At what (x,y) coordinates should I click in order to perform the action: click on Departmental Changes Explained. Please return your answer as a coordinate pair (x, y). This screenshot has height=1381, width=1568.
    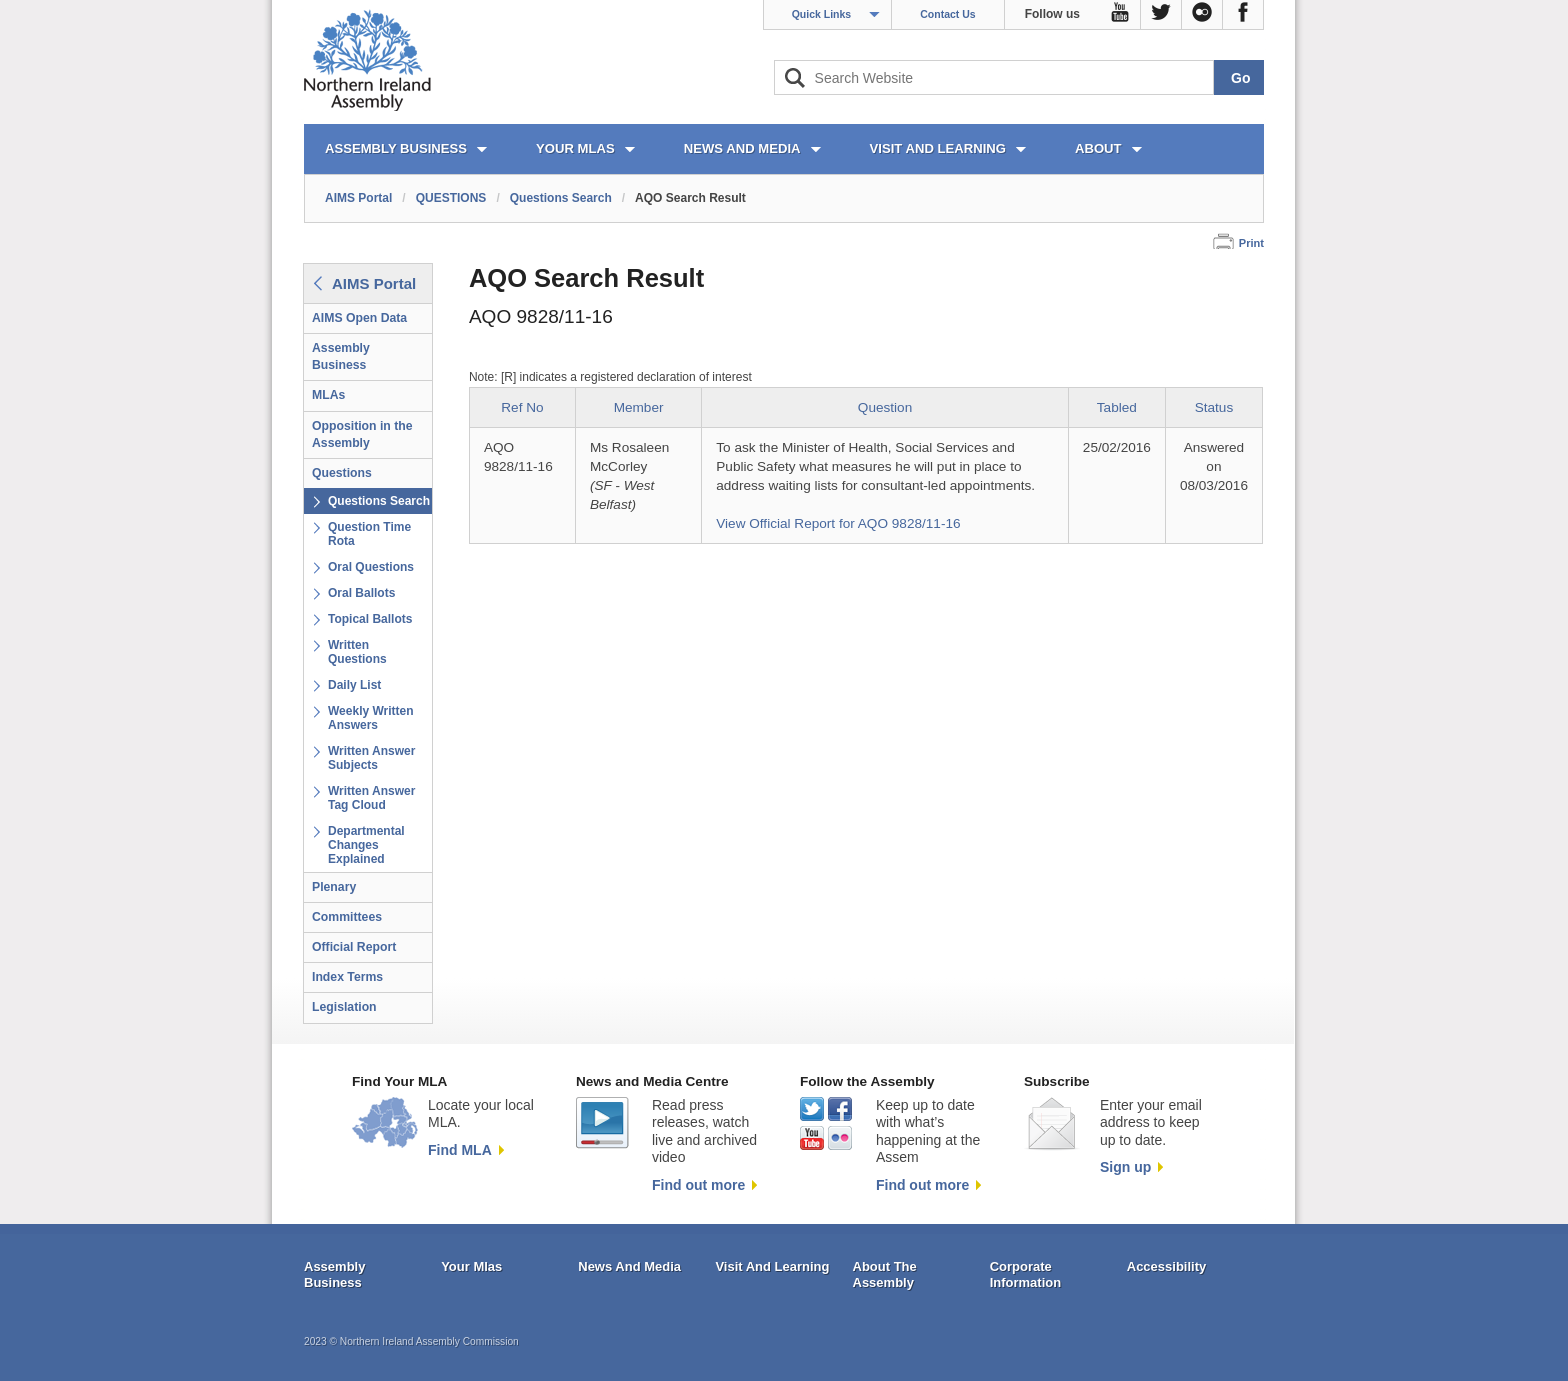
    Looking at the image, I should click on (366, 845).